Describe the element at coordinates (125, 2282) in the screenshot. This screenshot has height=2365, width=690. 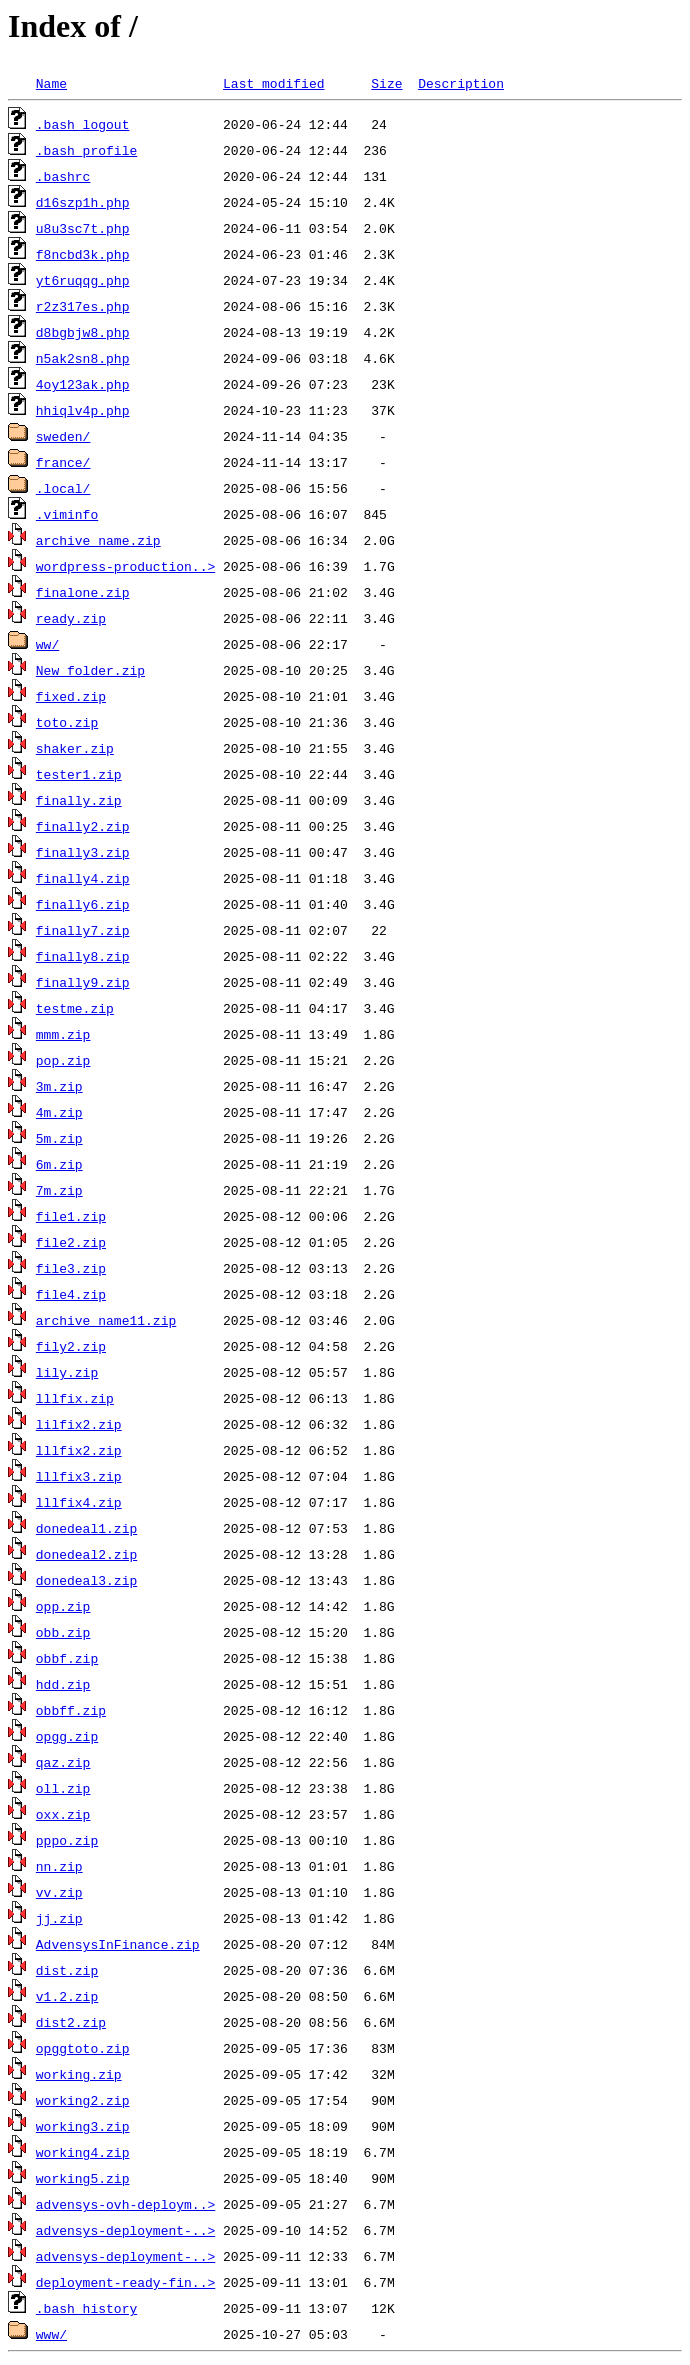
I see `deployment-ready-fin..>` at that location.